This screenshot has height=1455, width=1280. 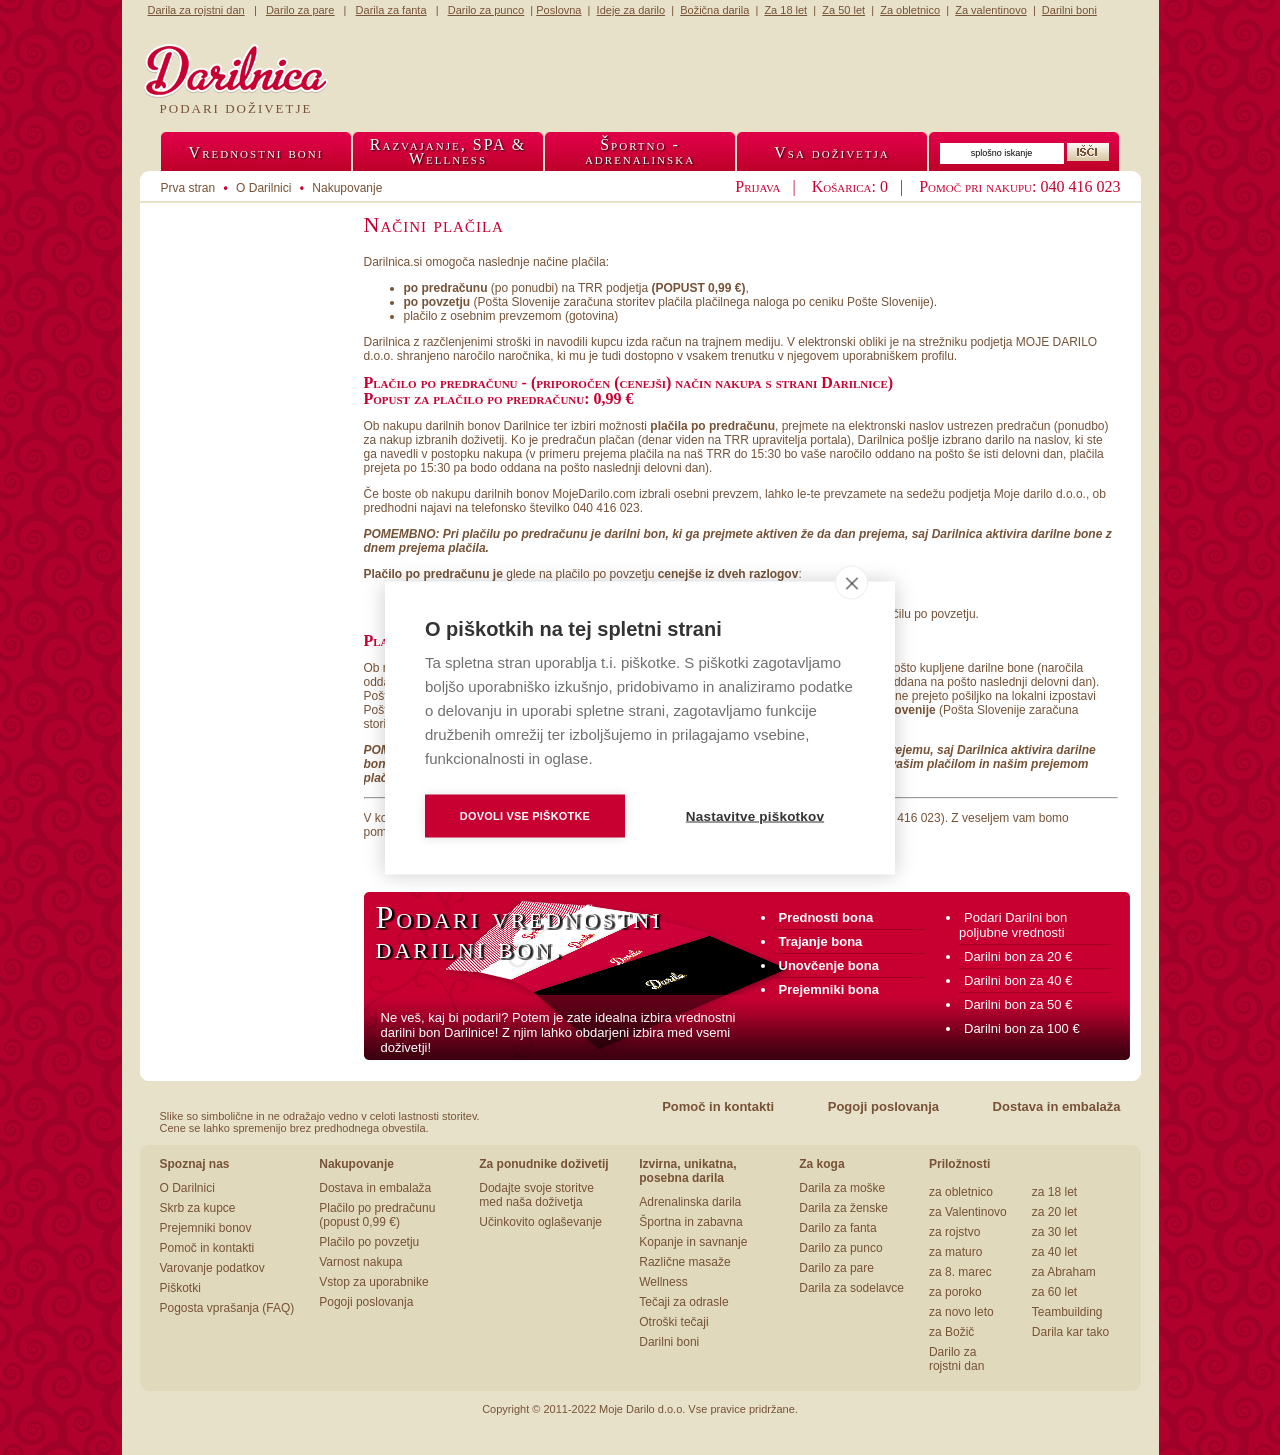 I want to click on Dostava in embalaža, so click(x=1057, y=1106).